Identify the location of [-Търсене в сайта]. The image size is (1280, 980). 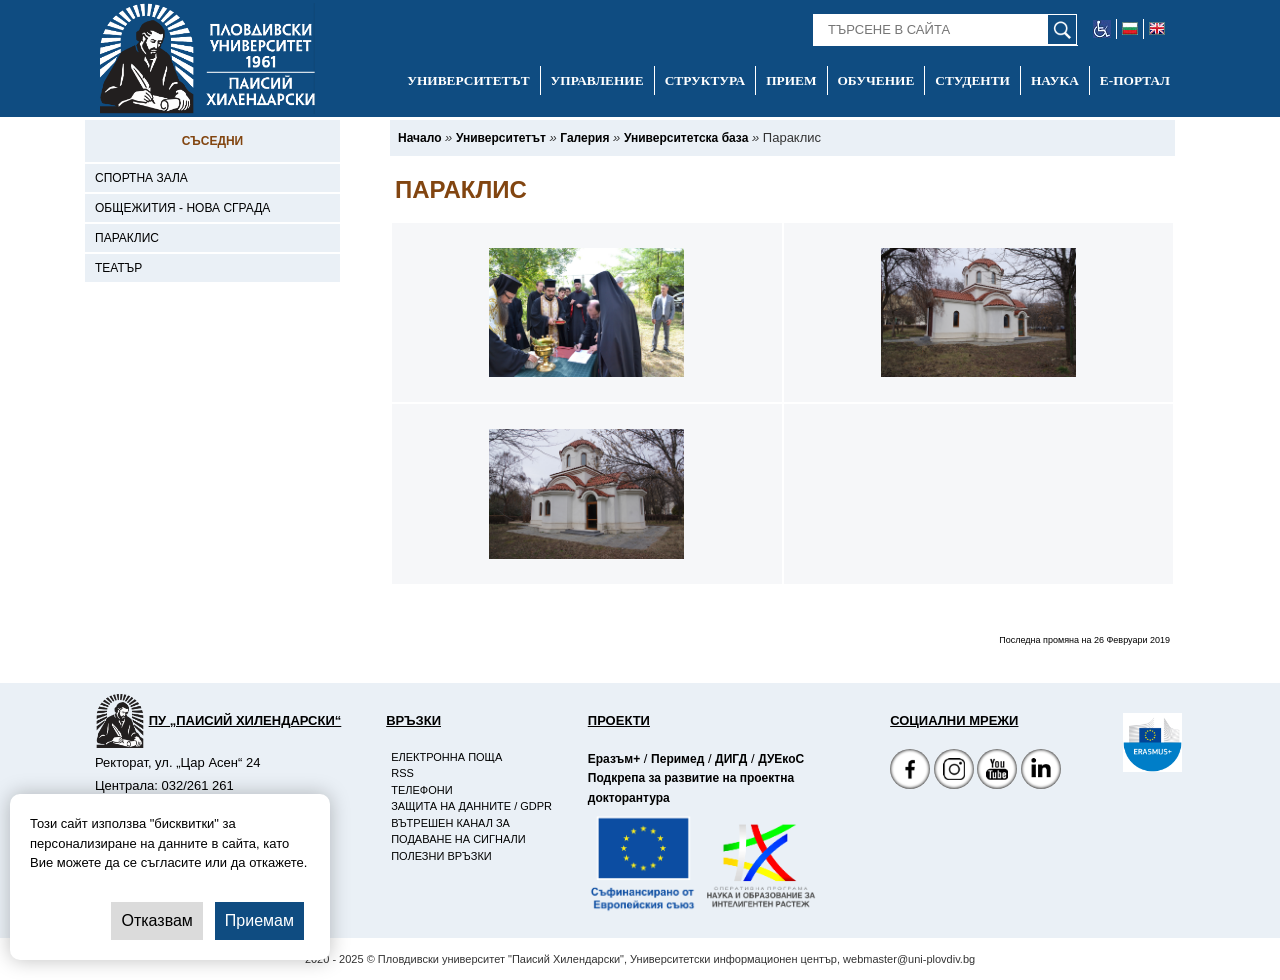
(945, 30).